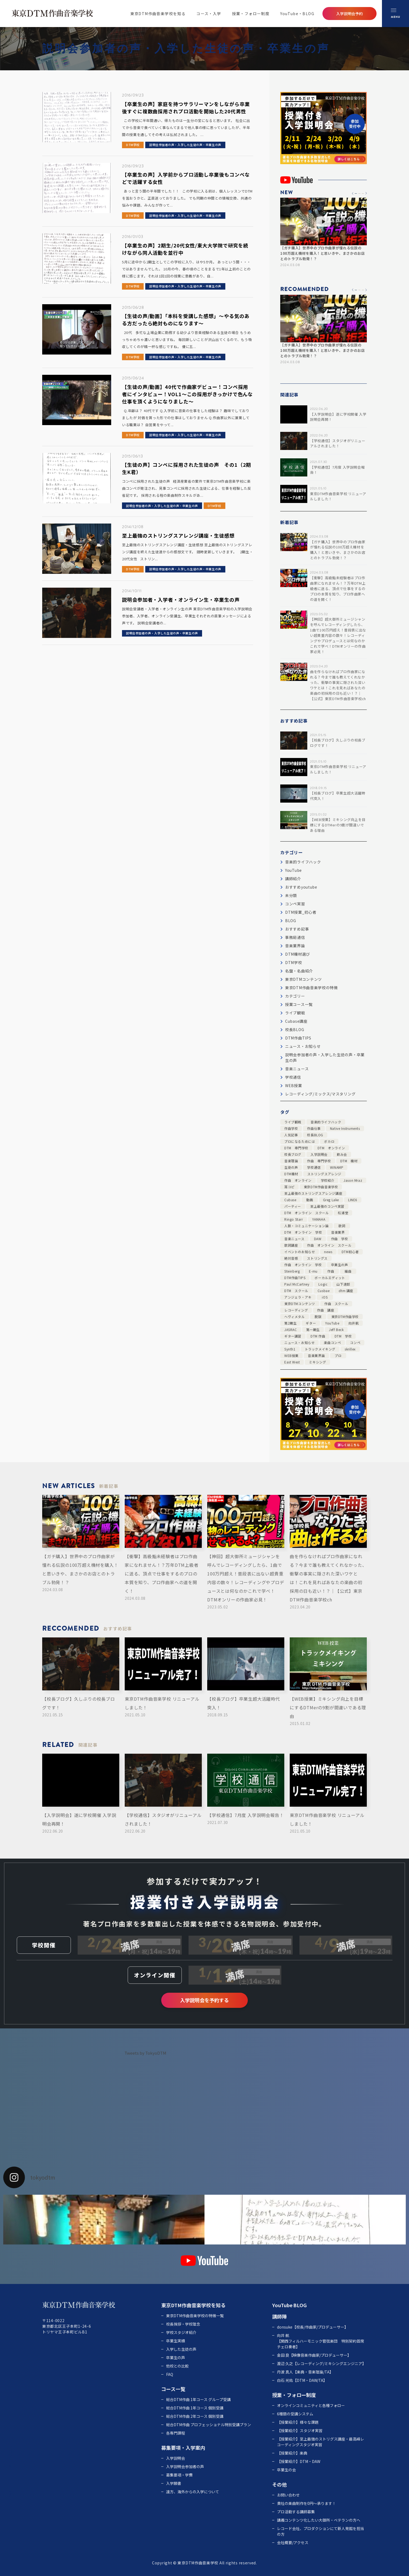 This screenshot has width=409, height=2576. Describe the element at coordinates (312, 2327) in the screenshot. I see `donsuke【校長/作曲家/プロデューサー】` at that location.